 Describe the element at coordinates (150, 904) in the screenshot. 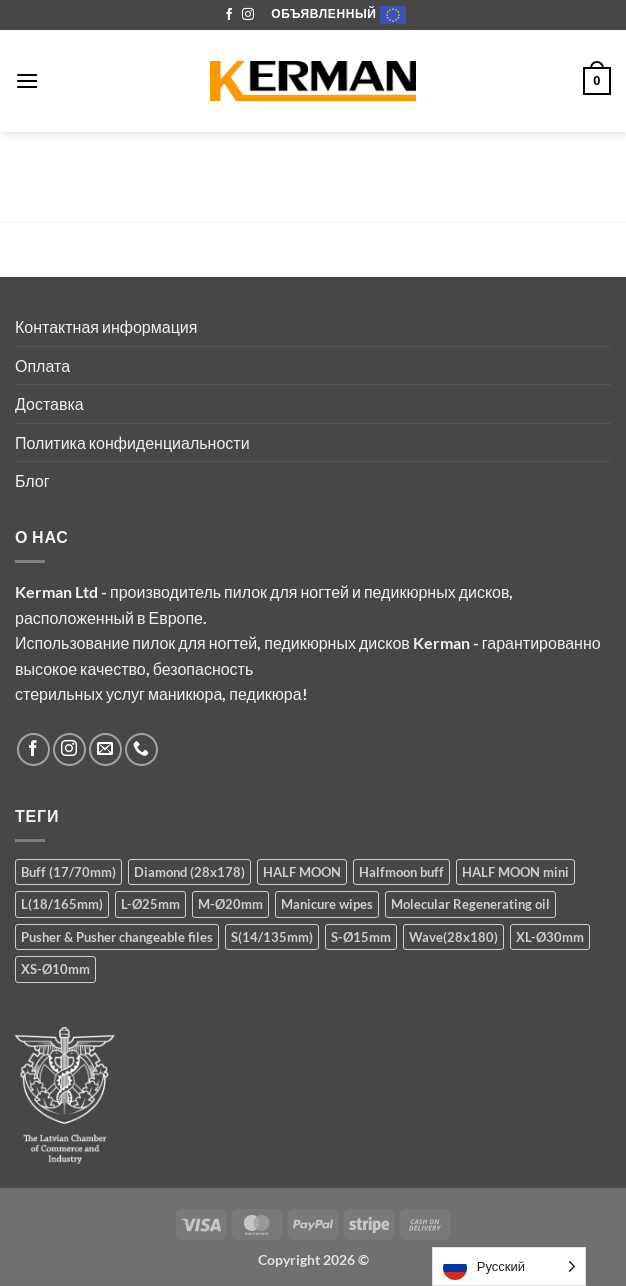

I see `L-Ø25mm [L-Ø25mm (14 products)]` at that location.